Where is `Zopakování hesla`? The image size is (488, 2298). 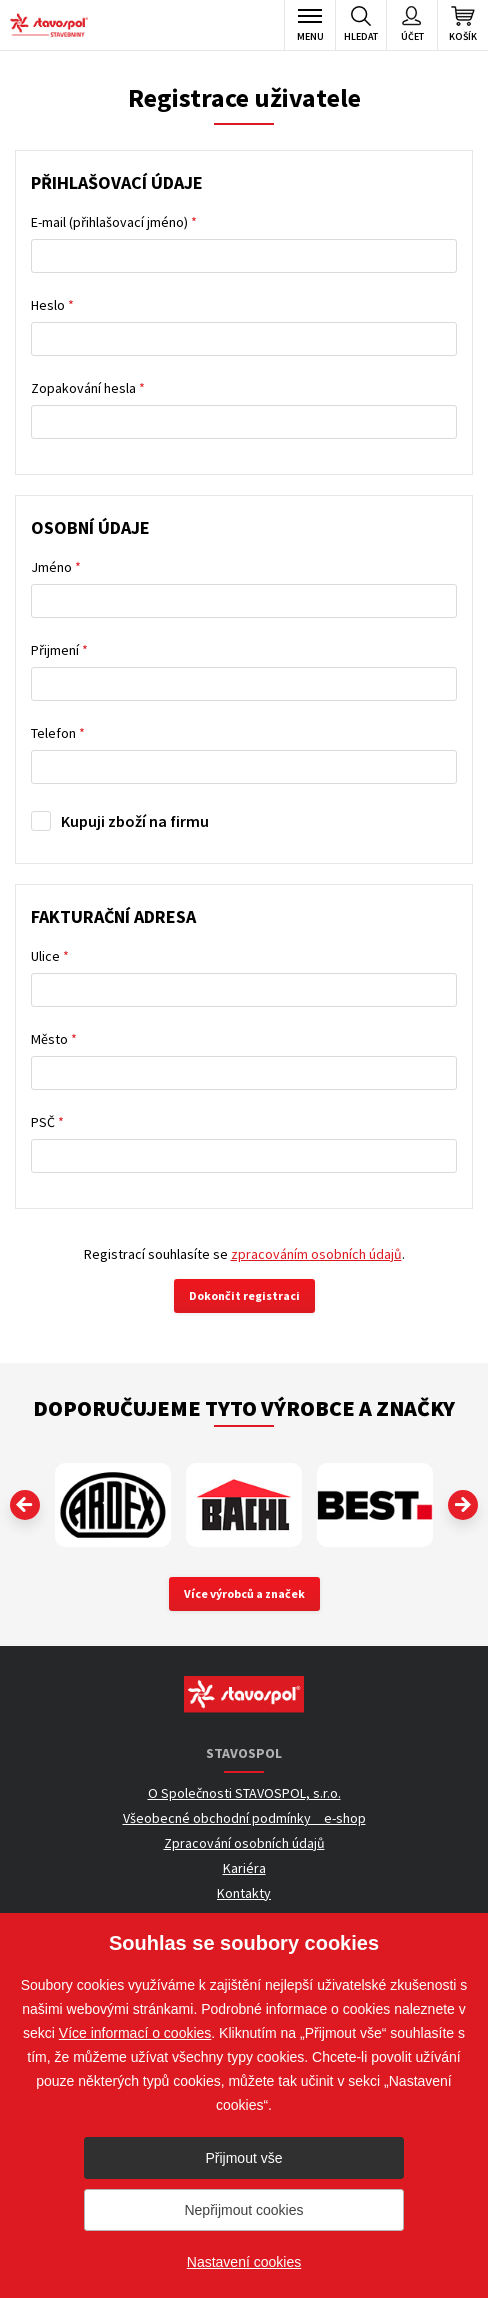 Zopakování hesla is located at coordinates (88, 388).